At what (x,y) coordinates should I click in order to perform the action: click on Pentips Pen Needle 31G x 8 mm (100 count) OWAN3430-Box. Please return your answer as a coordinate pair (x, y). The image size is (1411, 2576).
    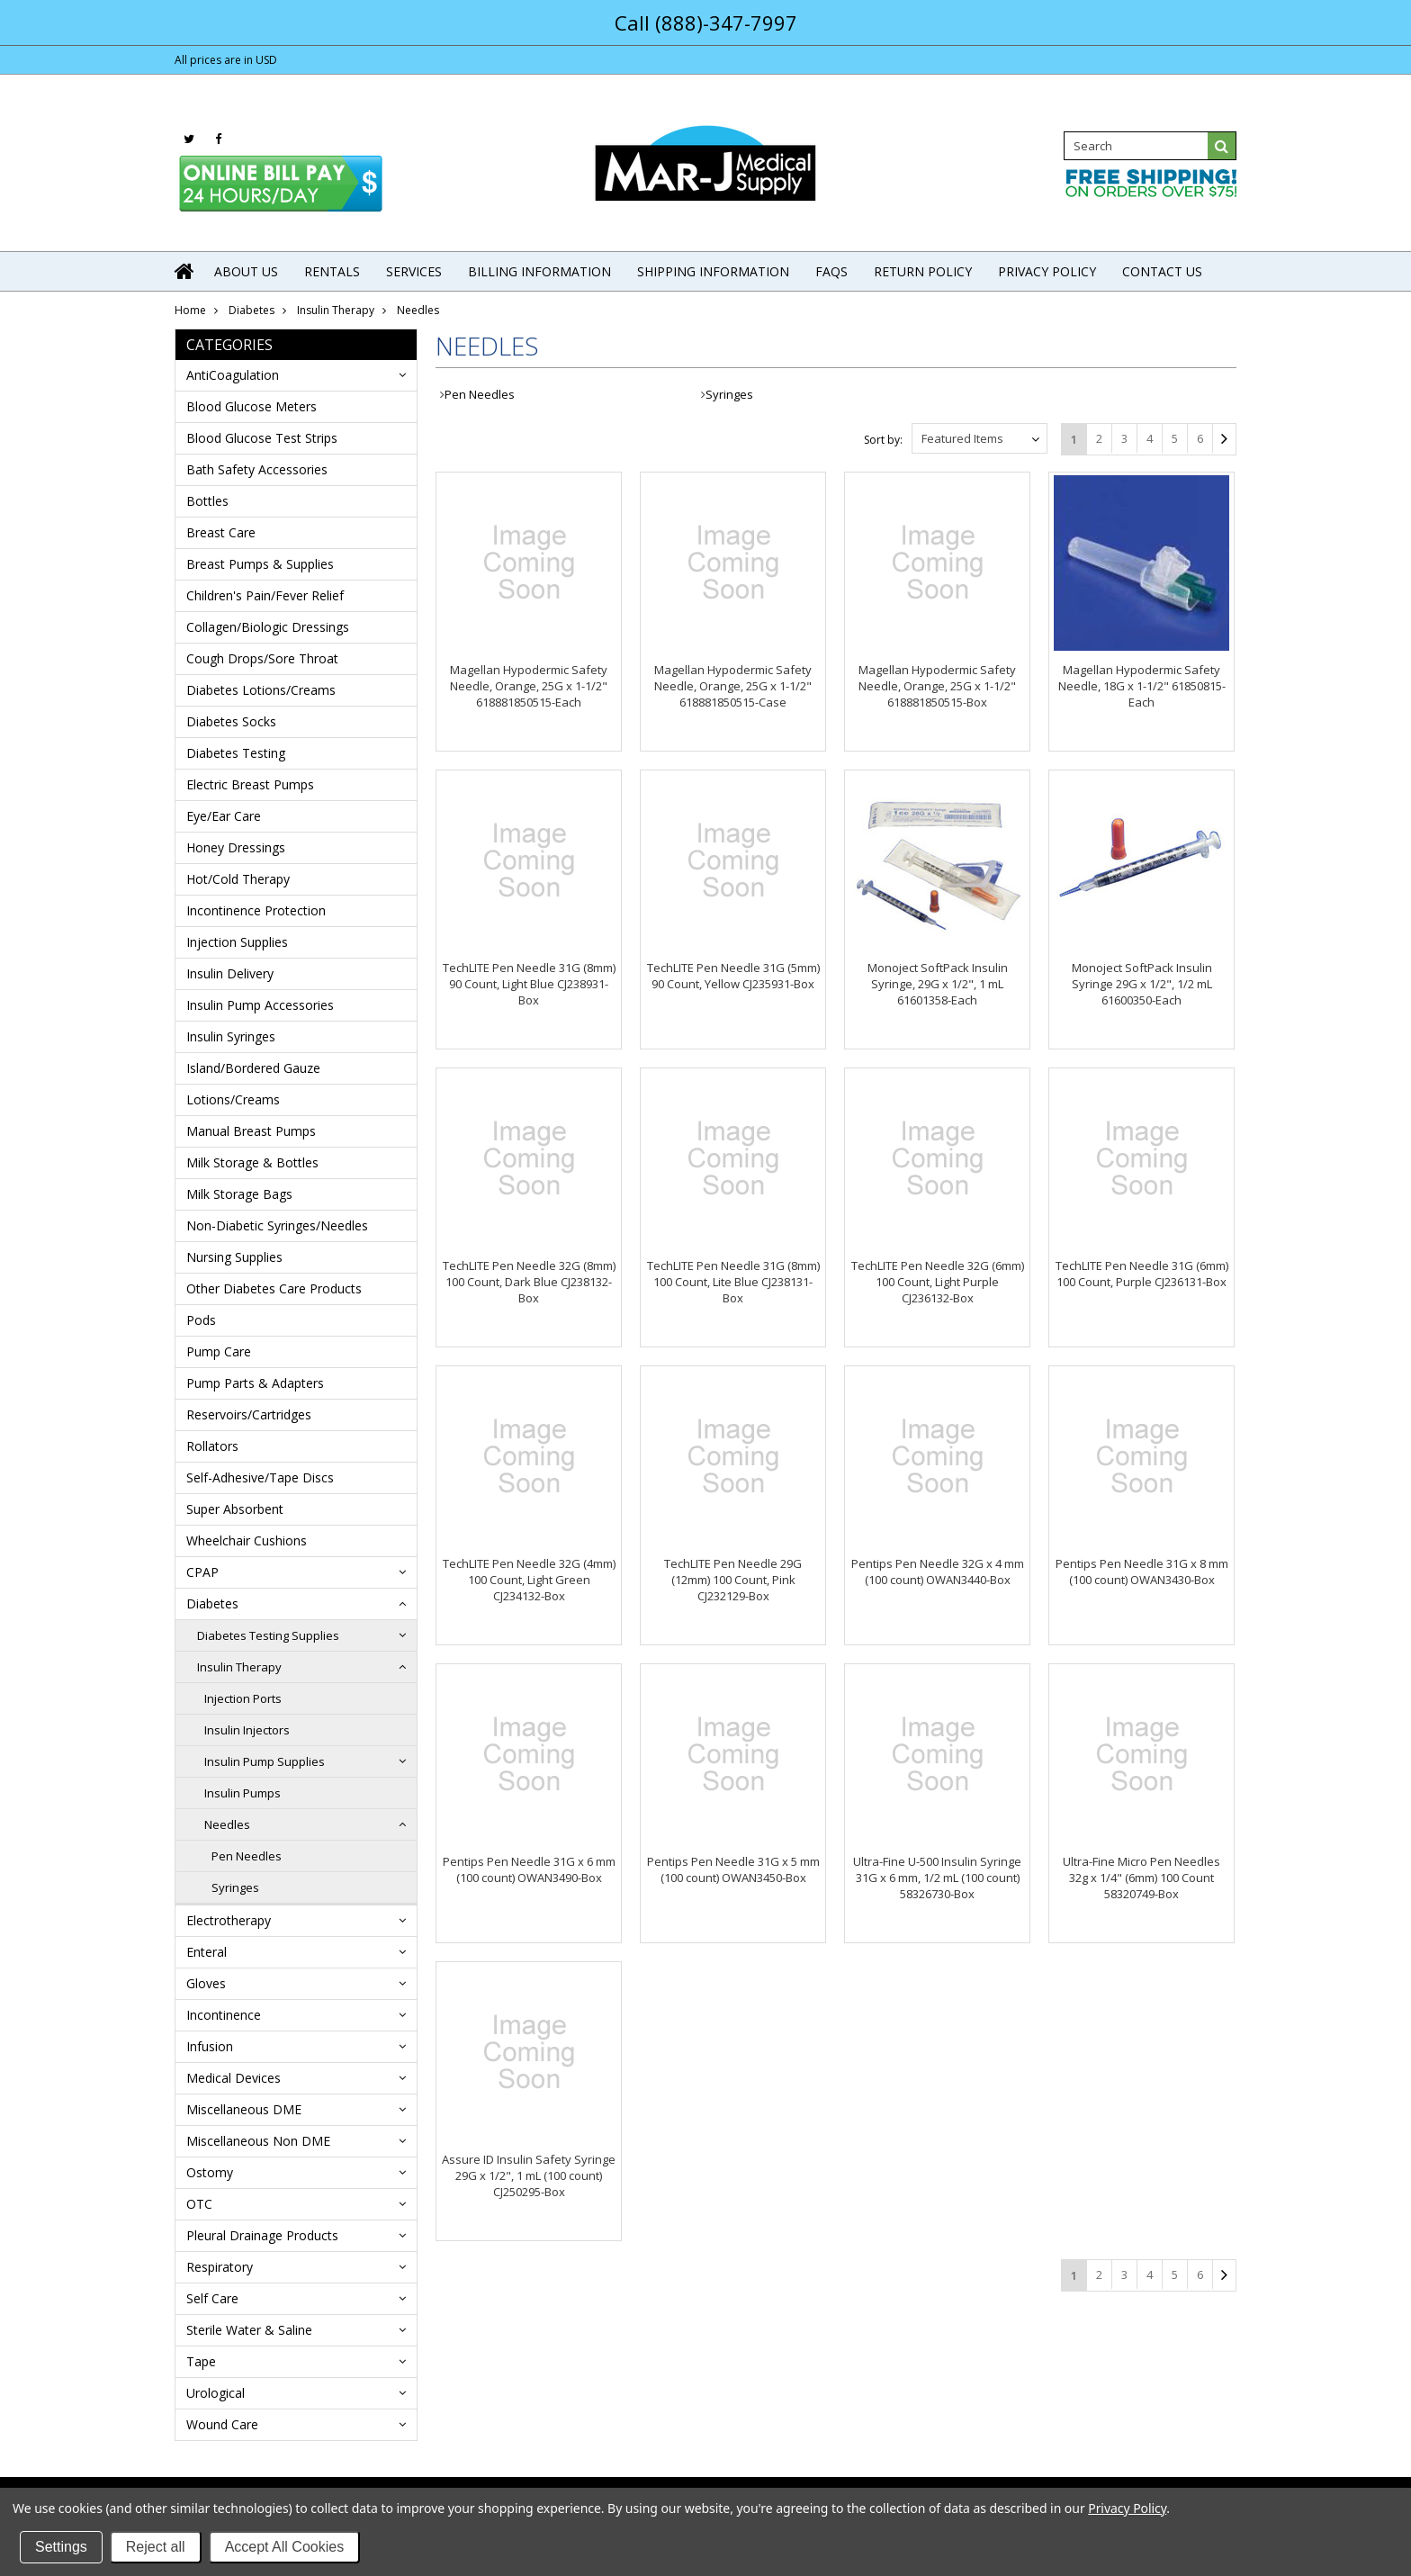
    Looking at the image, I should click on (1142, 1571).